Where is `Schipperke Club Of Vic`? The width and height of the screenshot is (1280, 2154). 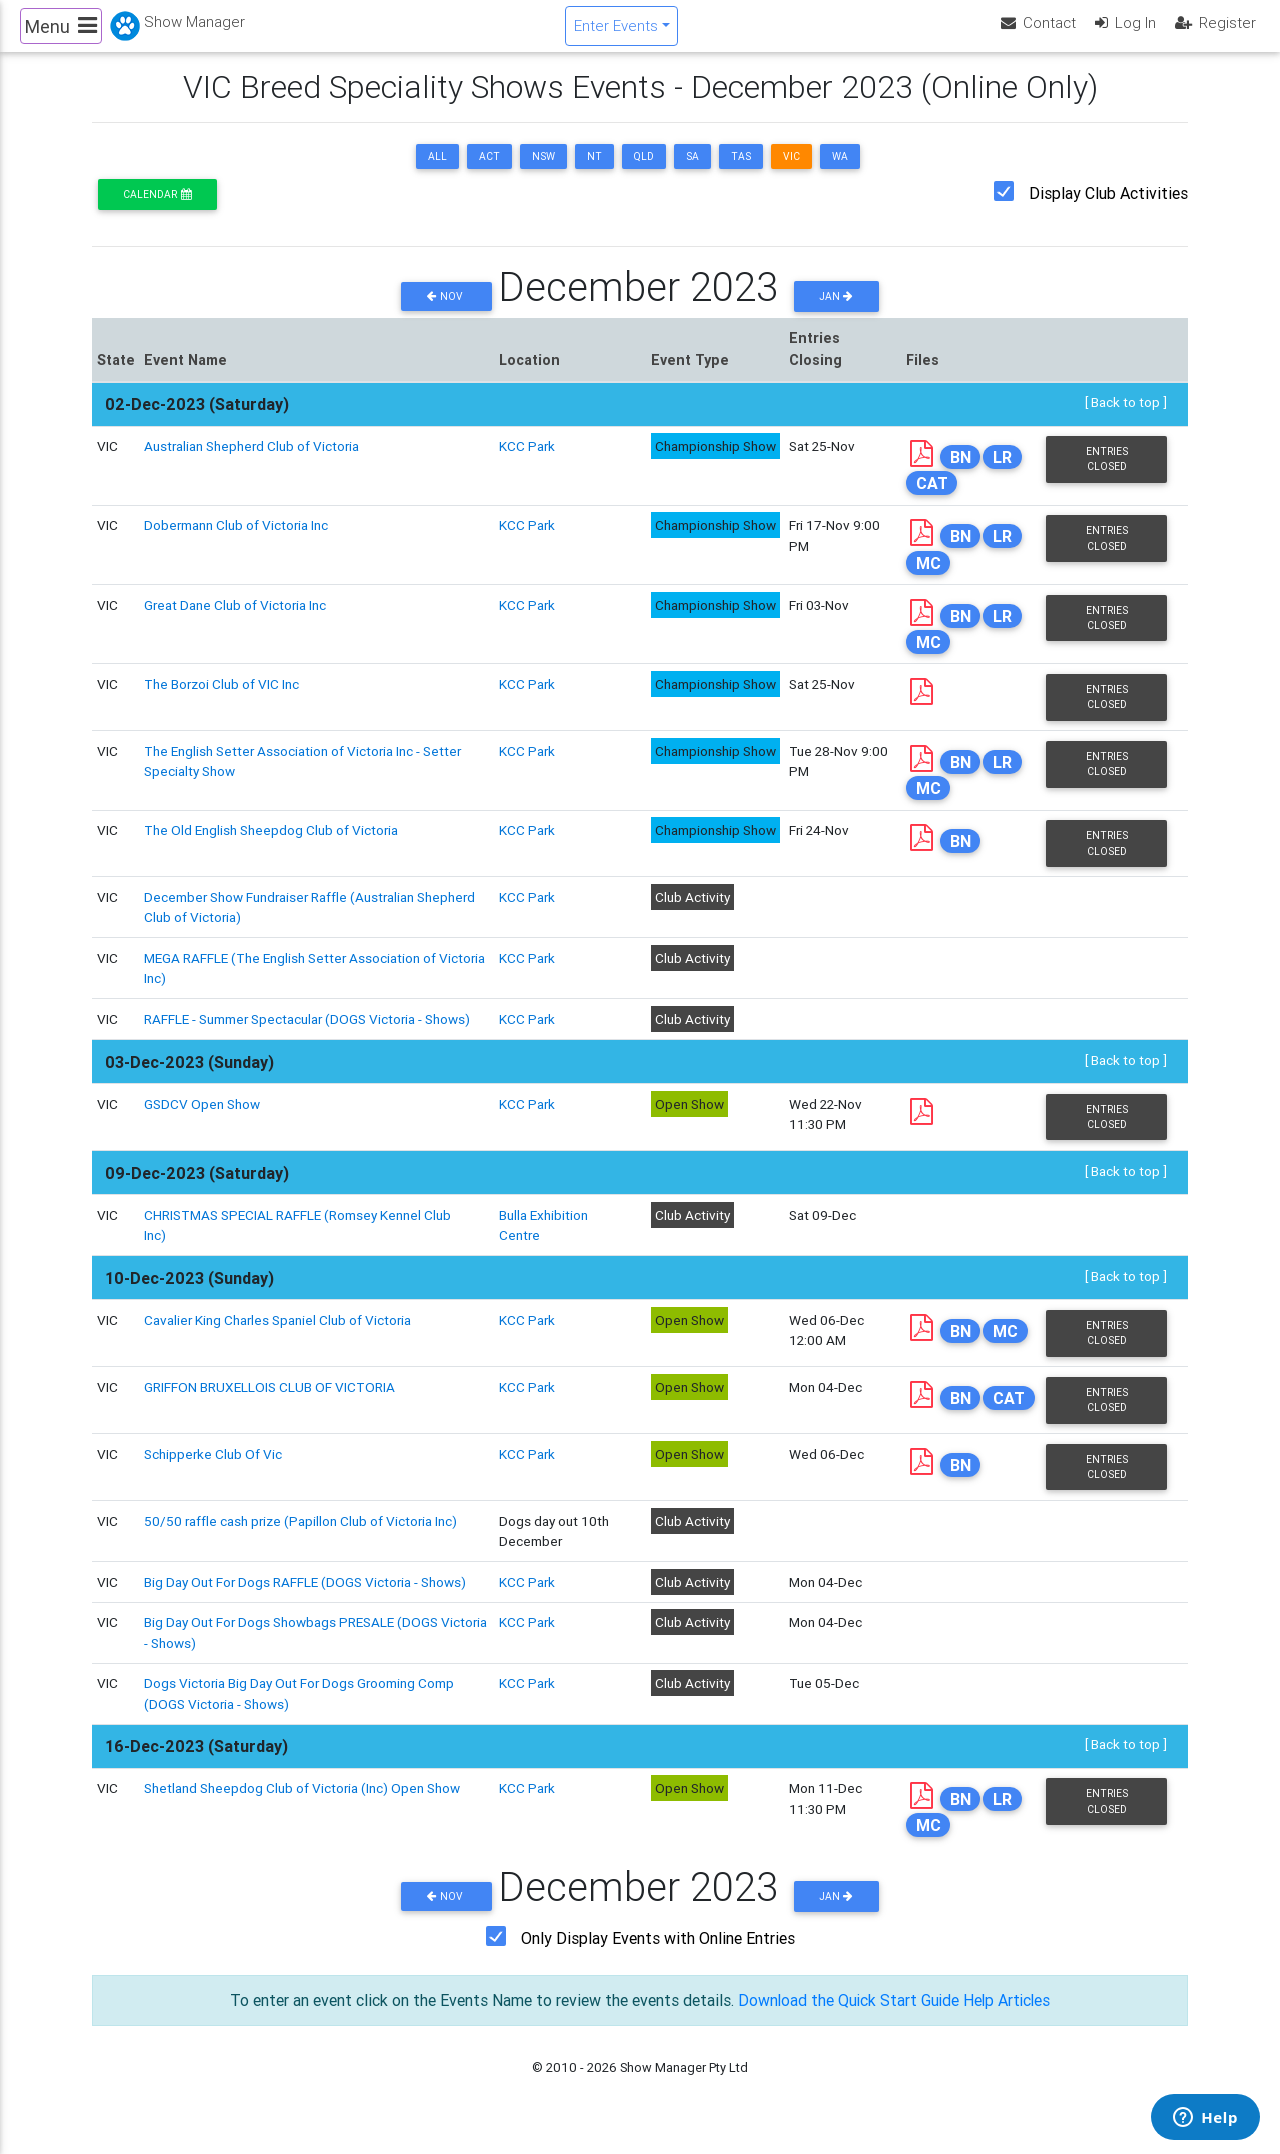
Schipperke Club Of Vic is located at coordinates (213, 1471).